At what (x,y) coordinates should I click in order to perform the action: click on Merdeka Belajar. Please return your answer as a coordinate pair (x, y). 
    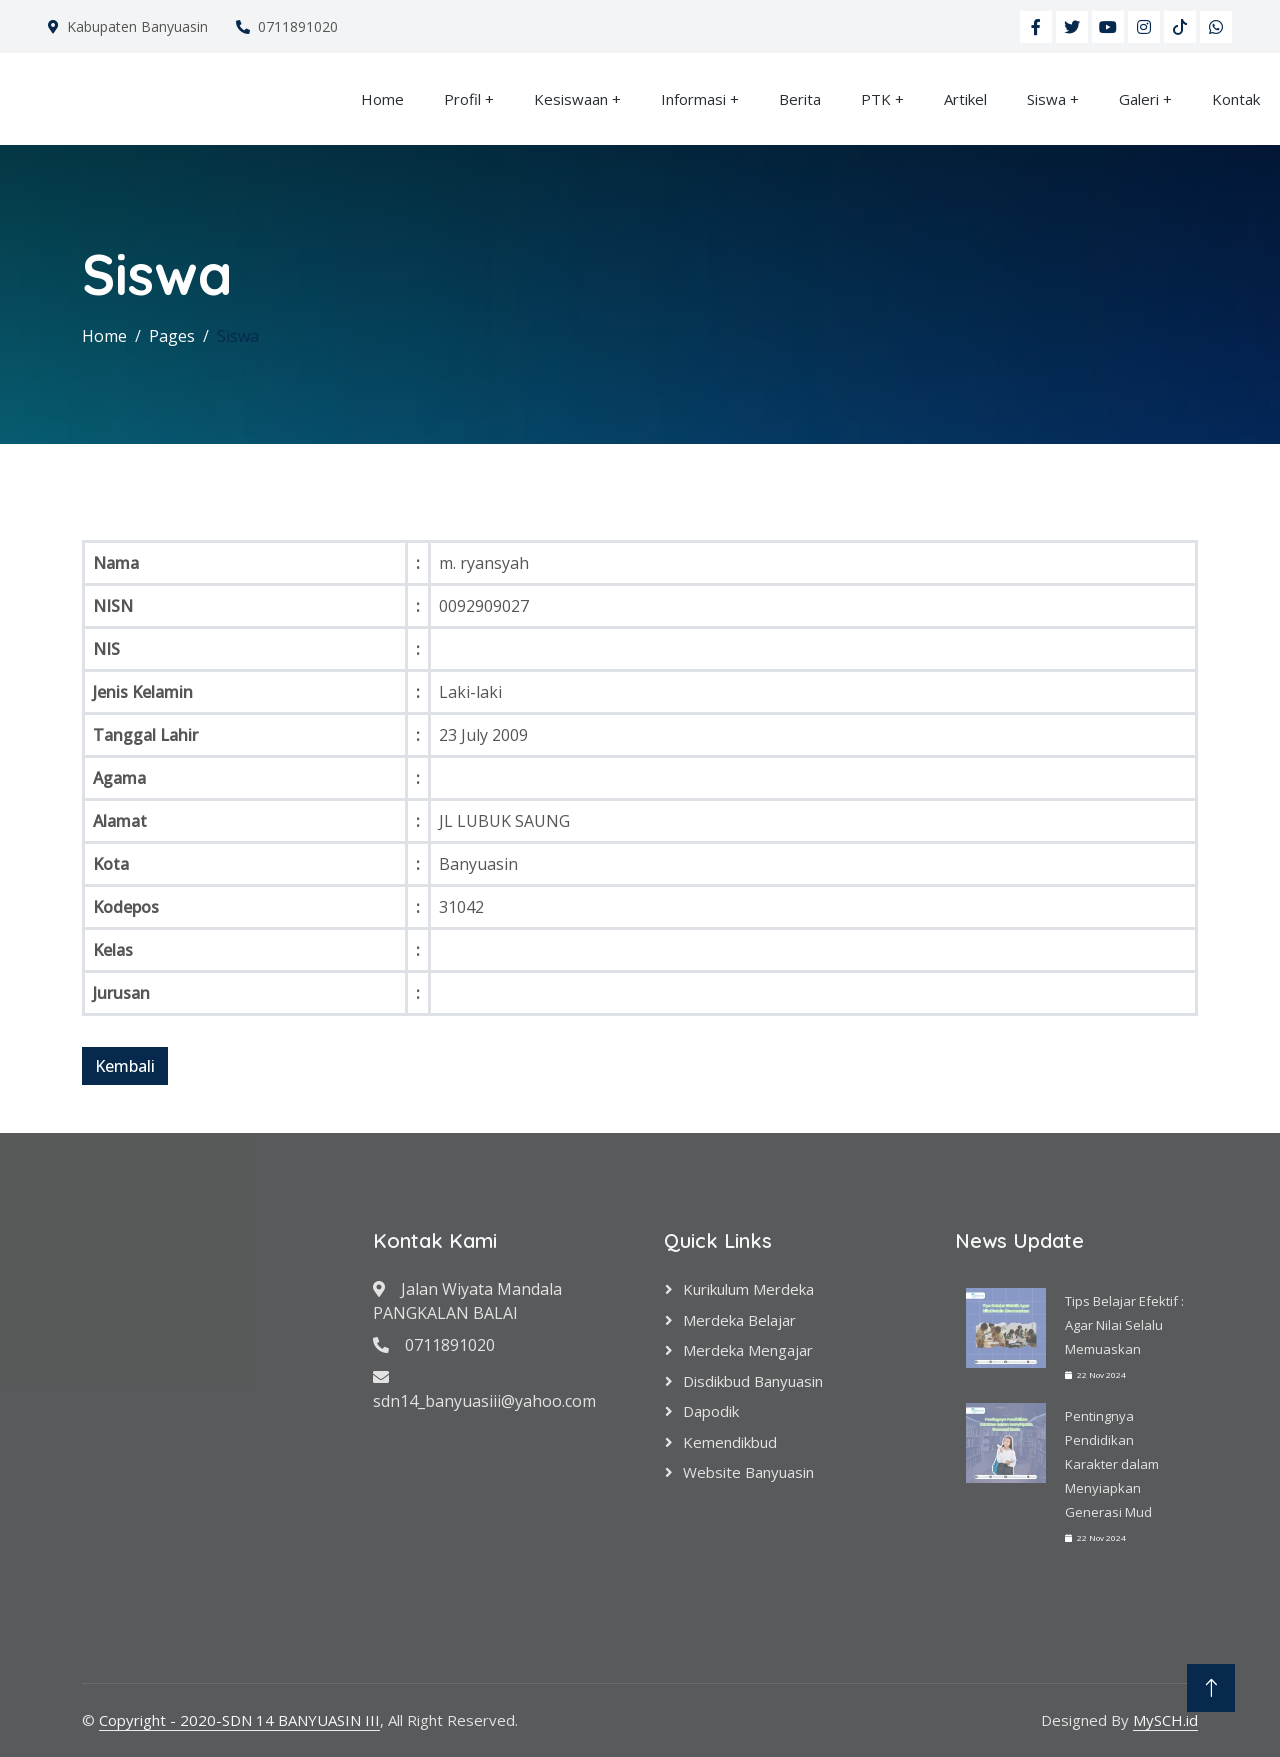
    Looking at the image, I should click on (739, 1320).